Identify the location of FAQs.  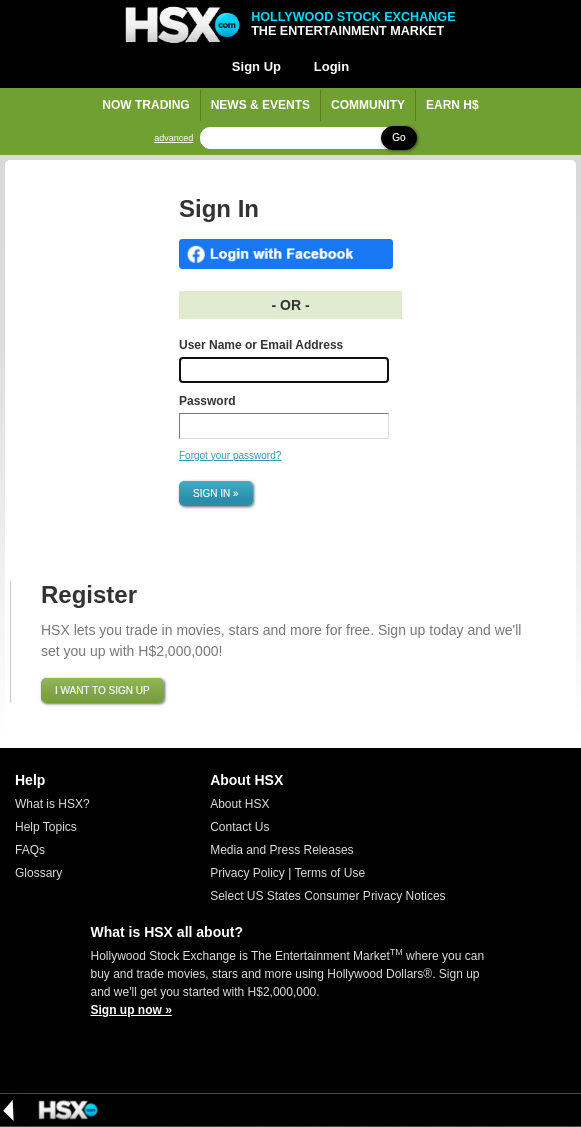
(30, 850).